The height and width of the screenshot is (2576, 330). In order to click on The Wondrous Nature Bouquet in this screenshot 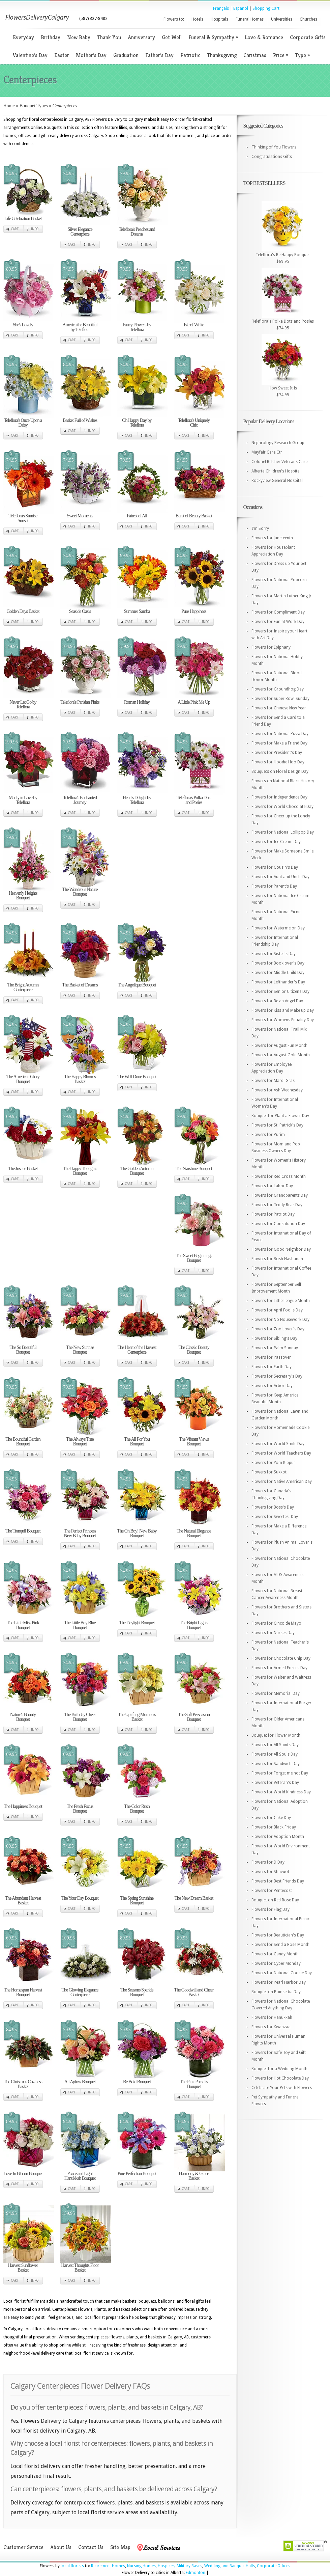, I will do `click(80, 892)`.